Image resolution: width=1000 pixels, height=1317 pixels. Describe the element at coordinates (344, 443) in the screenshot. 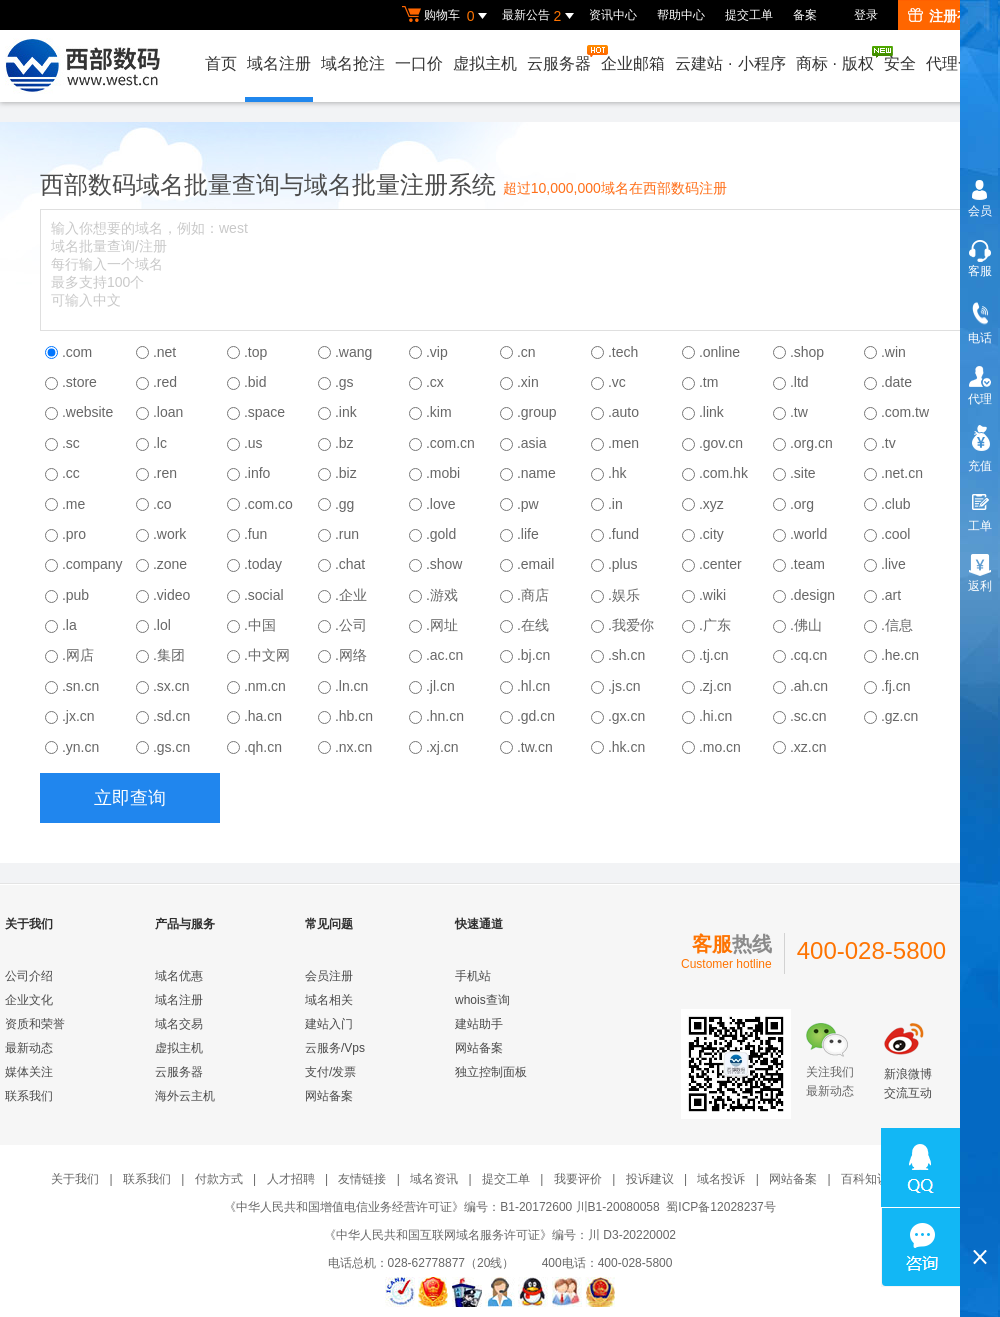

I see `.bz` at that location.